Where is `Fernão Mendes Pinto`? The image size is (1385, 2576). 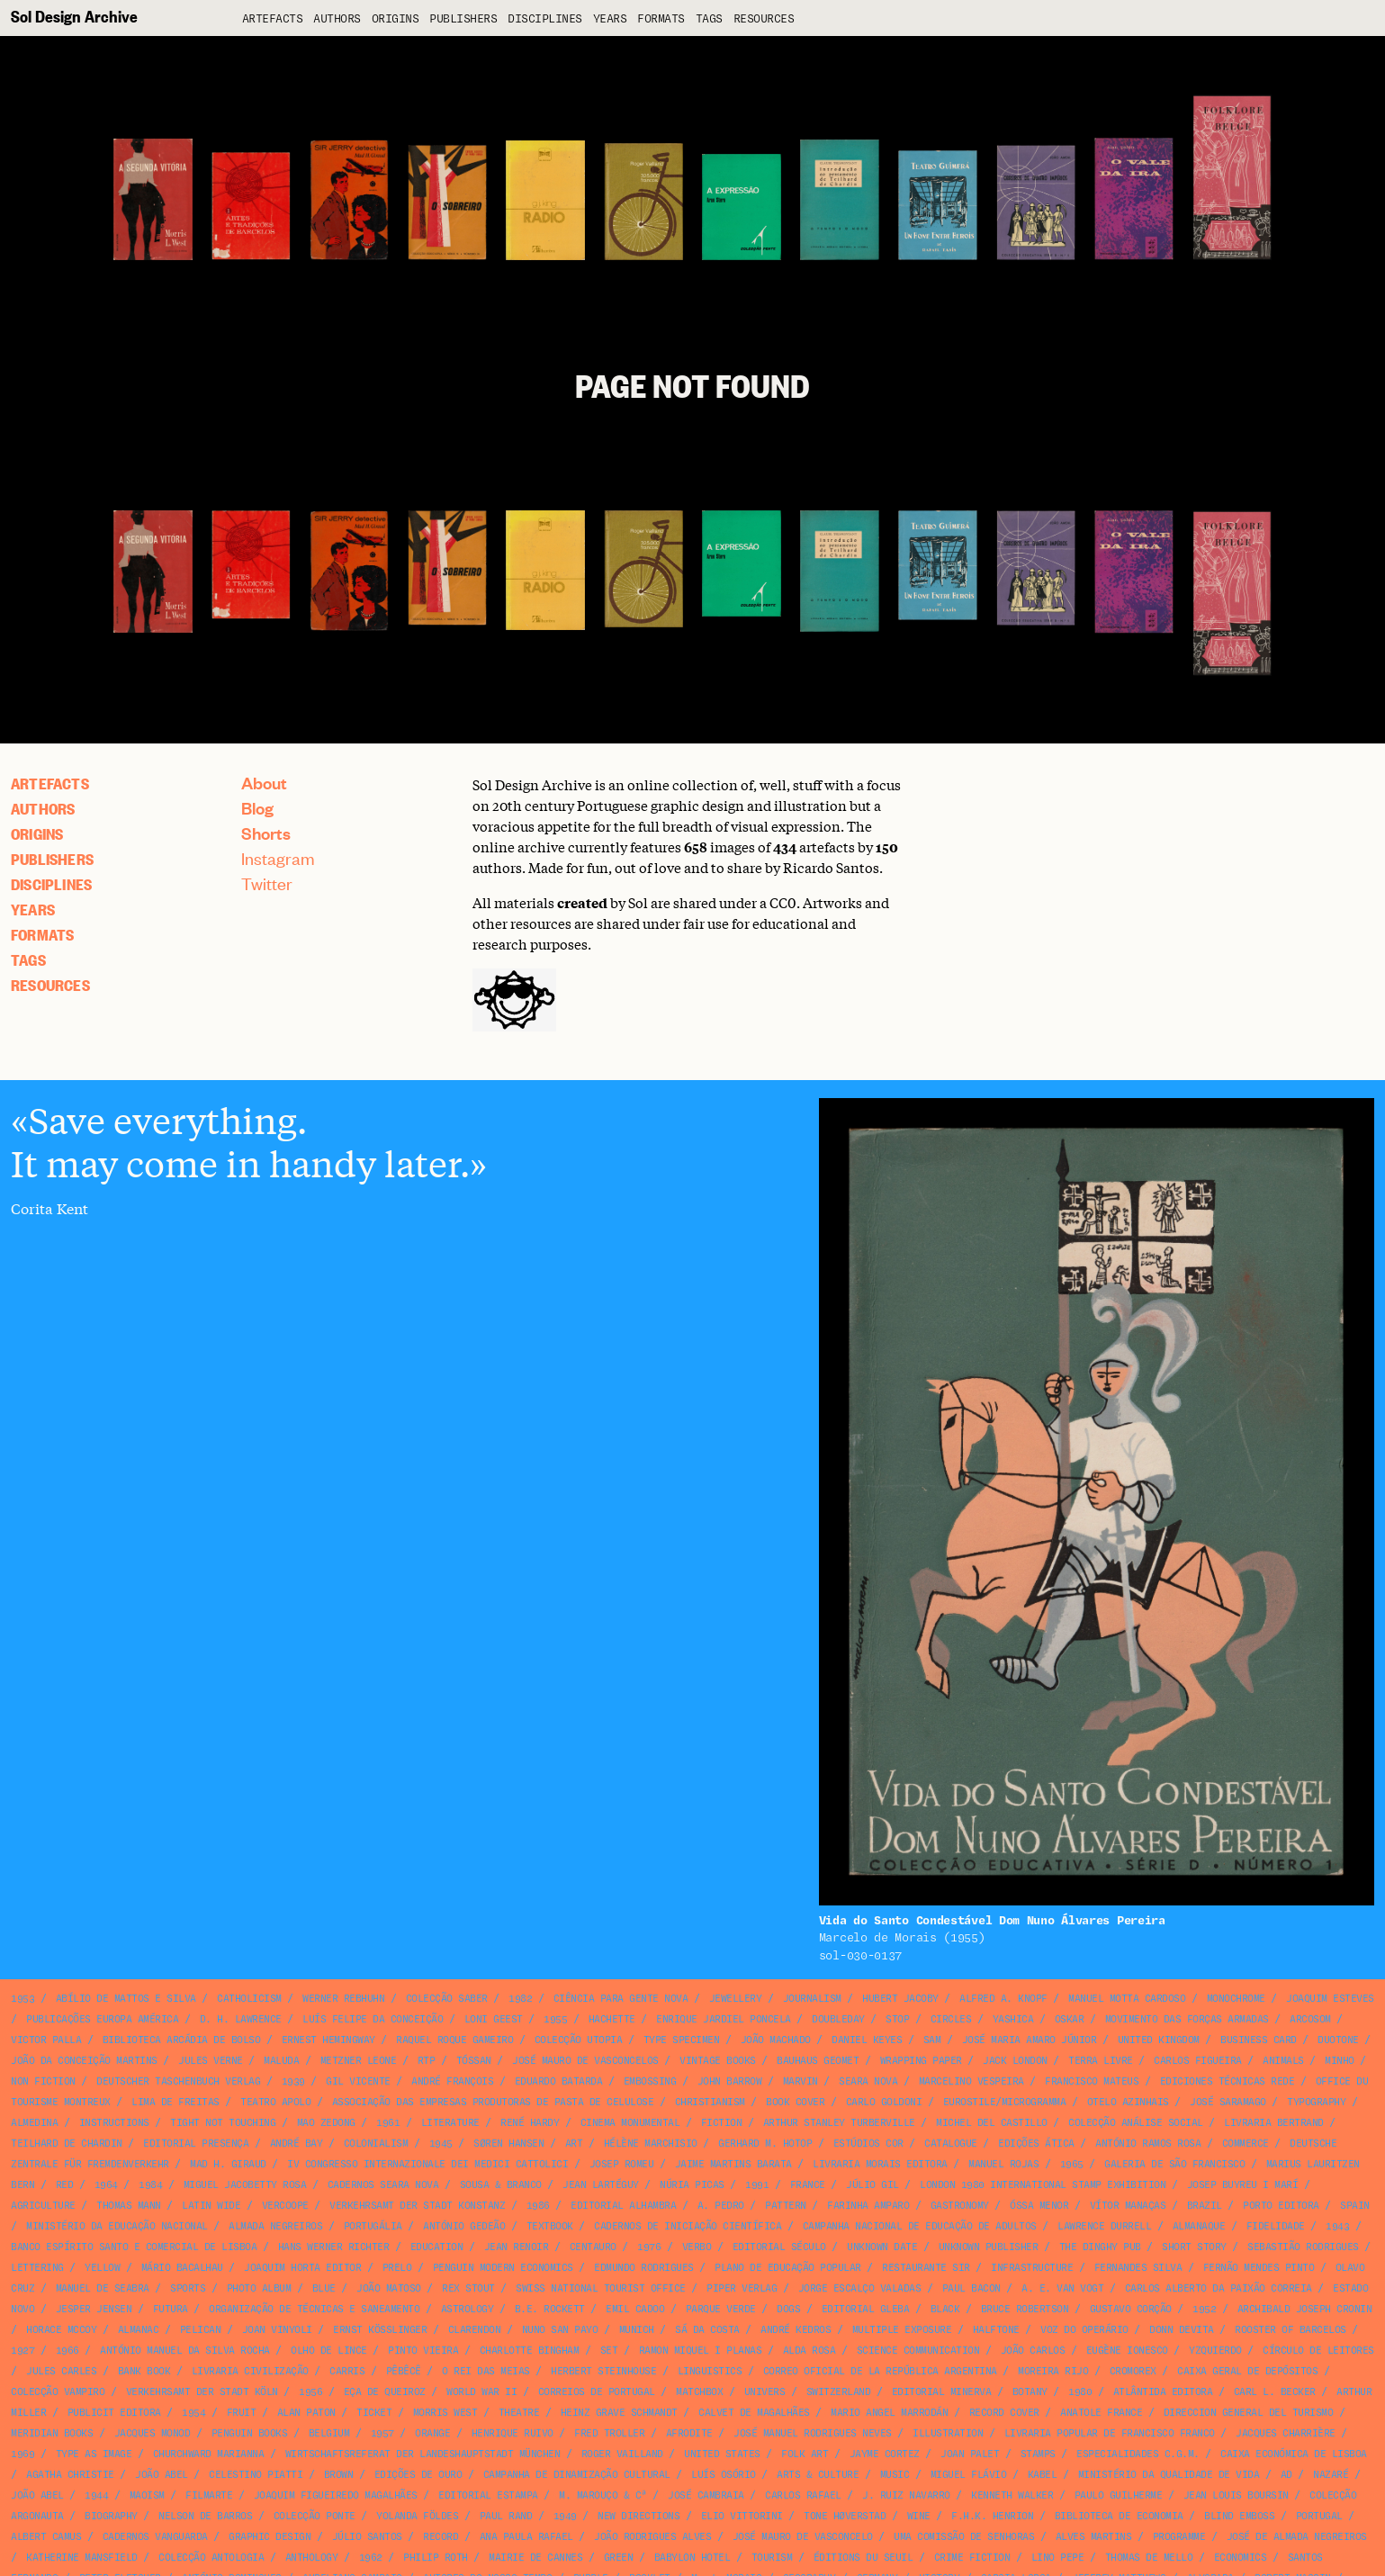 Fernão Mendes Pinto is located at coordinates (1259, 2267).